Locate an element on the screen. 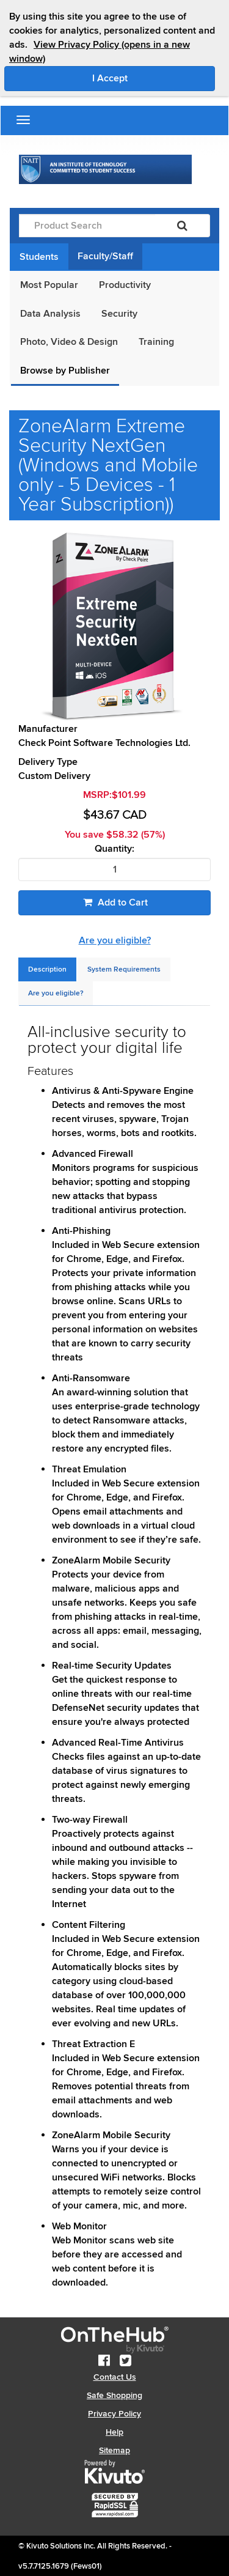 The height and width of the screenshot is (2576, 229). Security is located at coordinates (119, 314).